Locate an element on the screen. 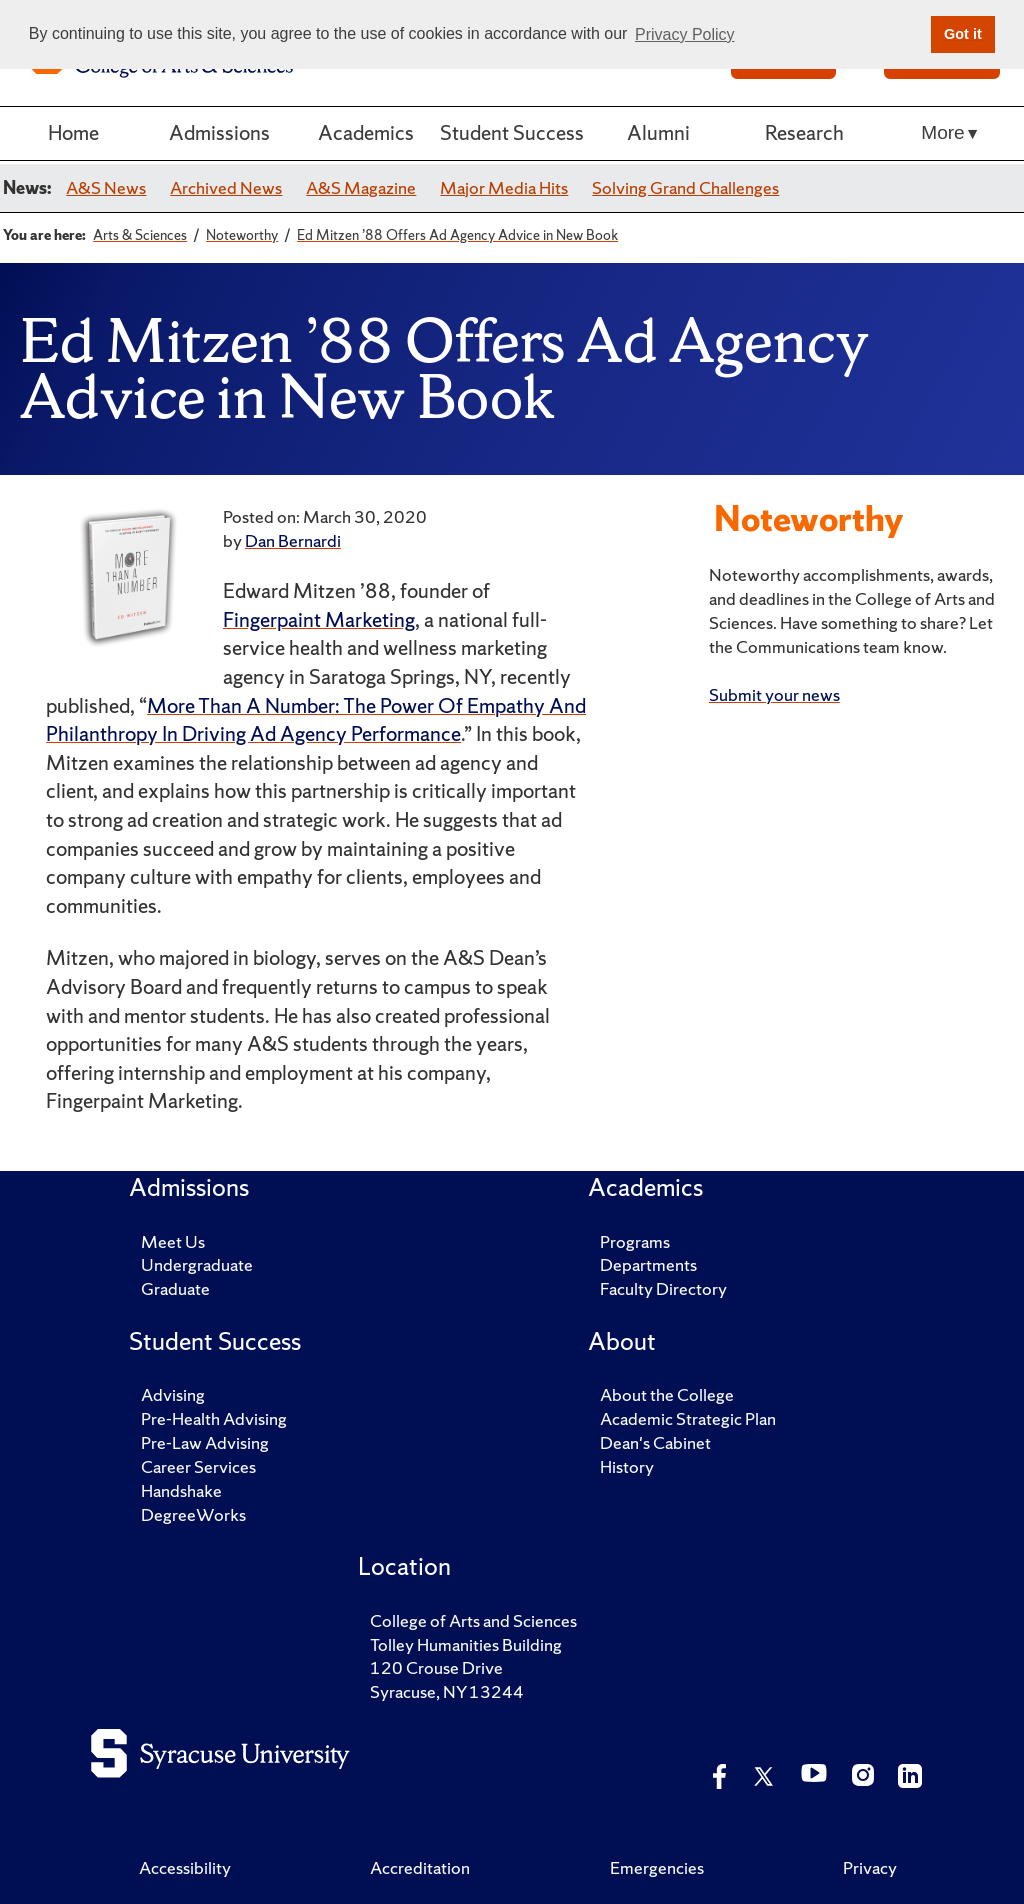 The image size is (1024, 1904). Fingerpaint Marketing is located at coordinates (319, 619).